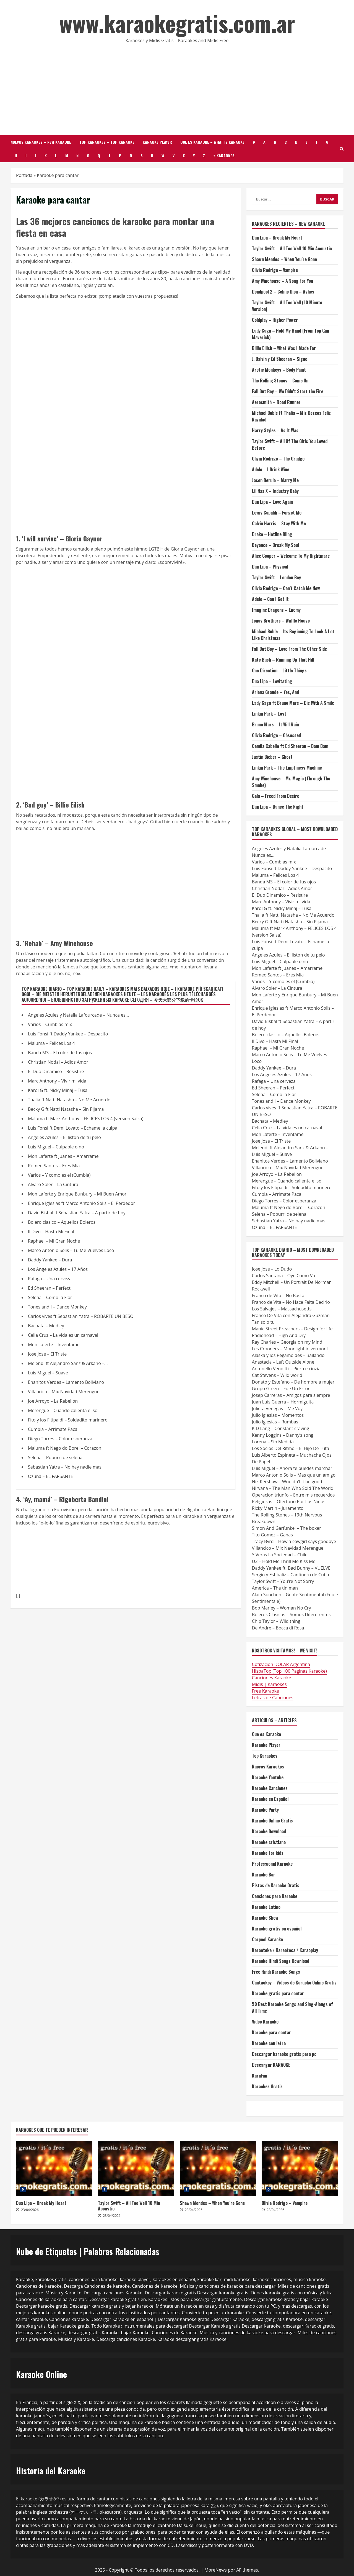 This screenshot has height=2576, width=354. I want to click on Karaoke cristiano, so click(269, 1842).